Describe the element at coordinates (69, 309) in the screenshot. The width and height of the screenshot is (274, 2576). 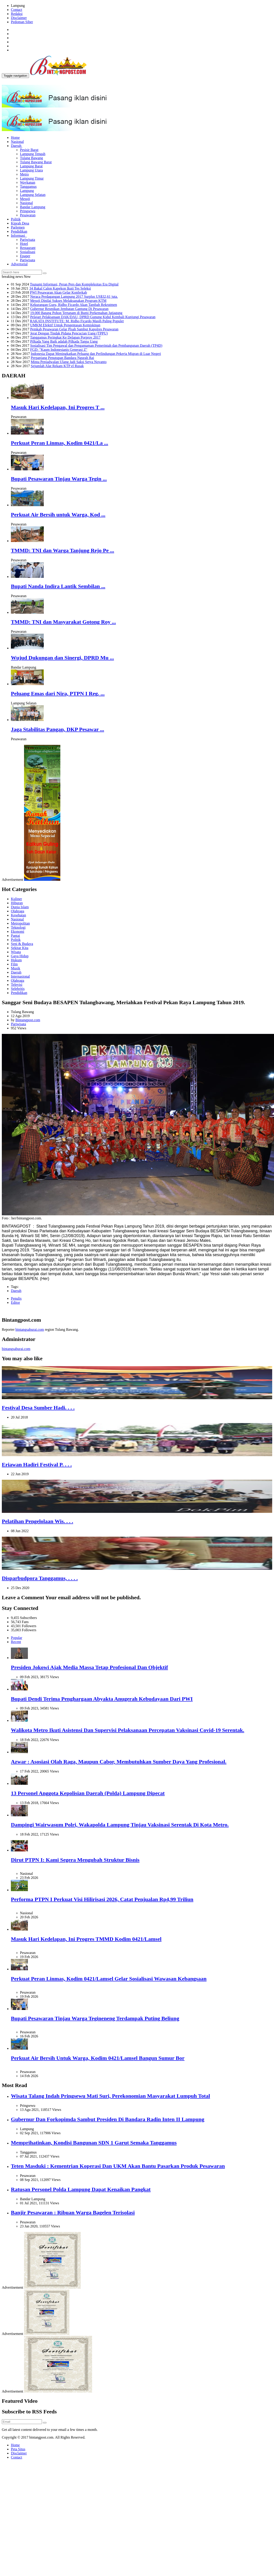
I see `Gubernur Resmikan Jembatan Gantung Di Pesawaran` at that location.